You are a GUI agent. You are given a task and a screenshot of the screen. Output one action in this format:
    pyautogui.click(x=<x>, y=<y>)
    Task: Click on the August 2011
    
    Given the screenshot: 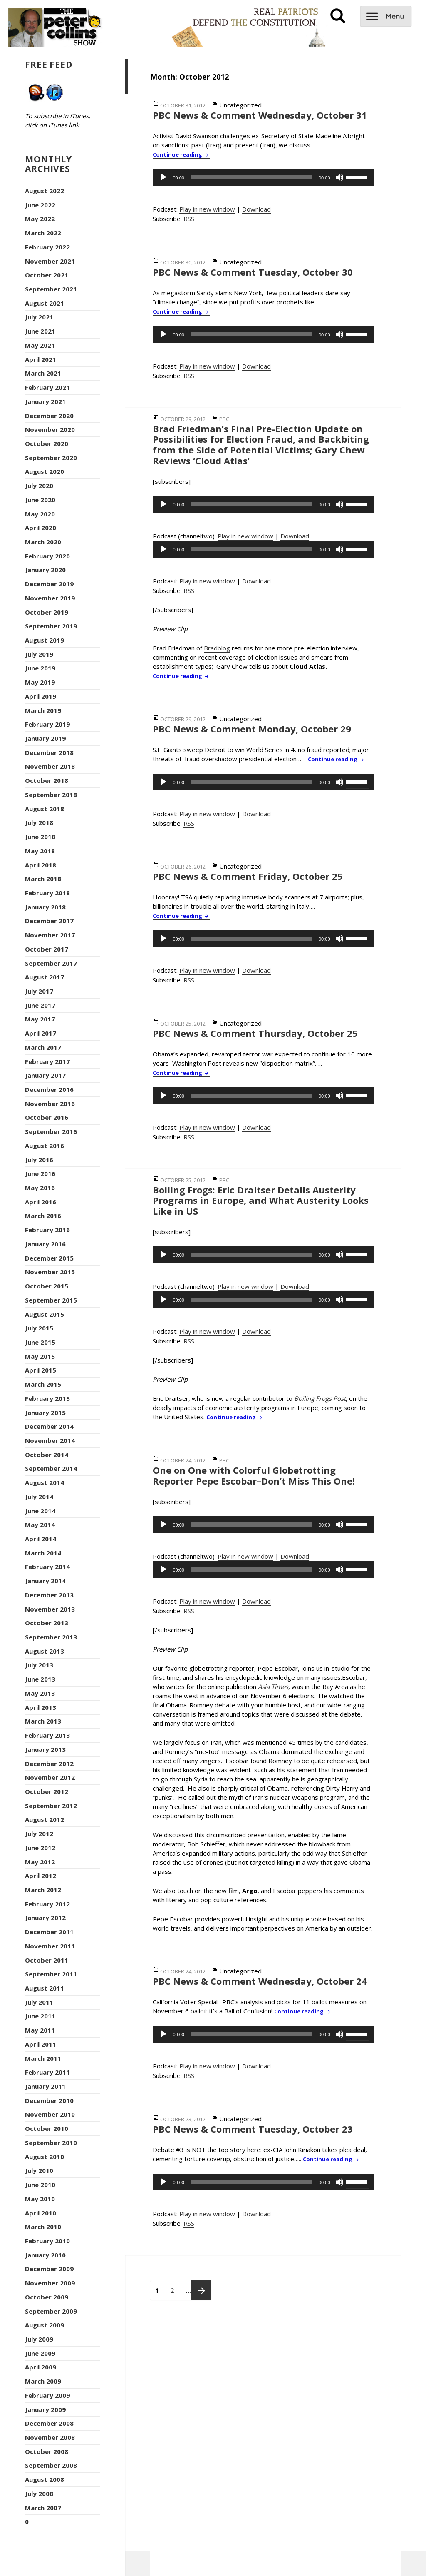 What is the action you would take?
    pyautogui.click(x=44, y=1988)
    